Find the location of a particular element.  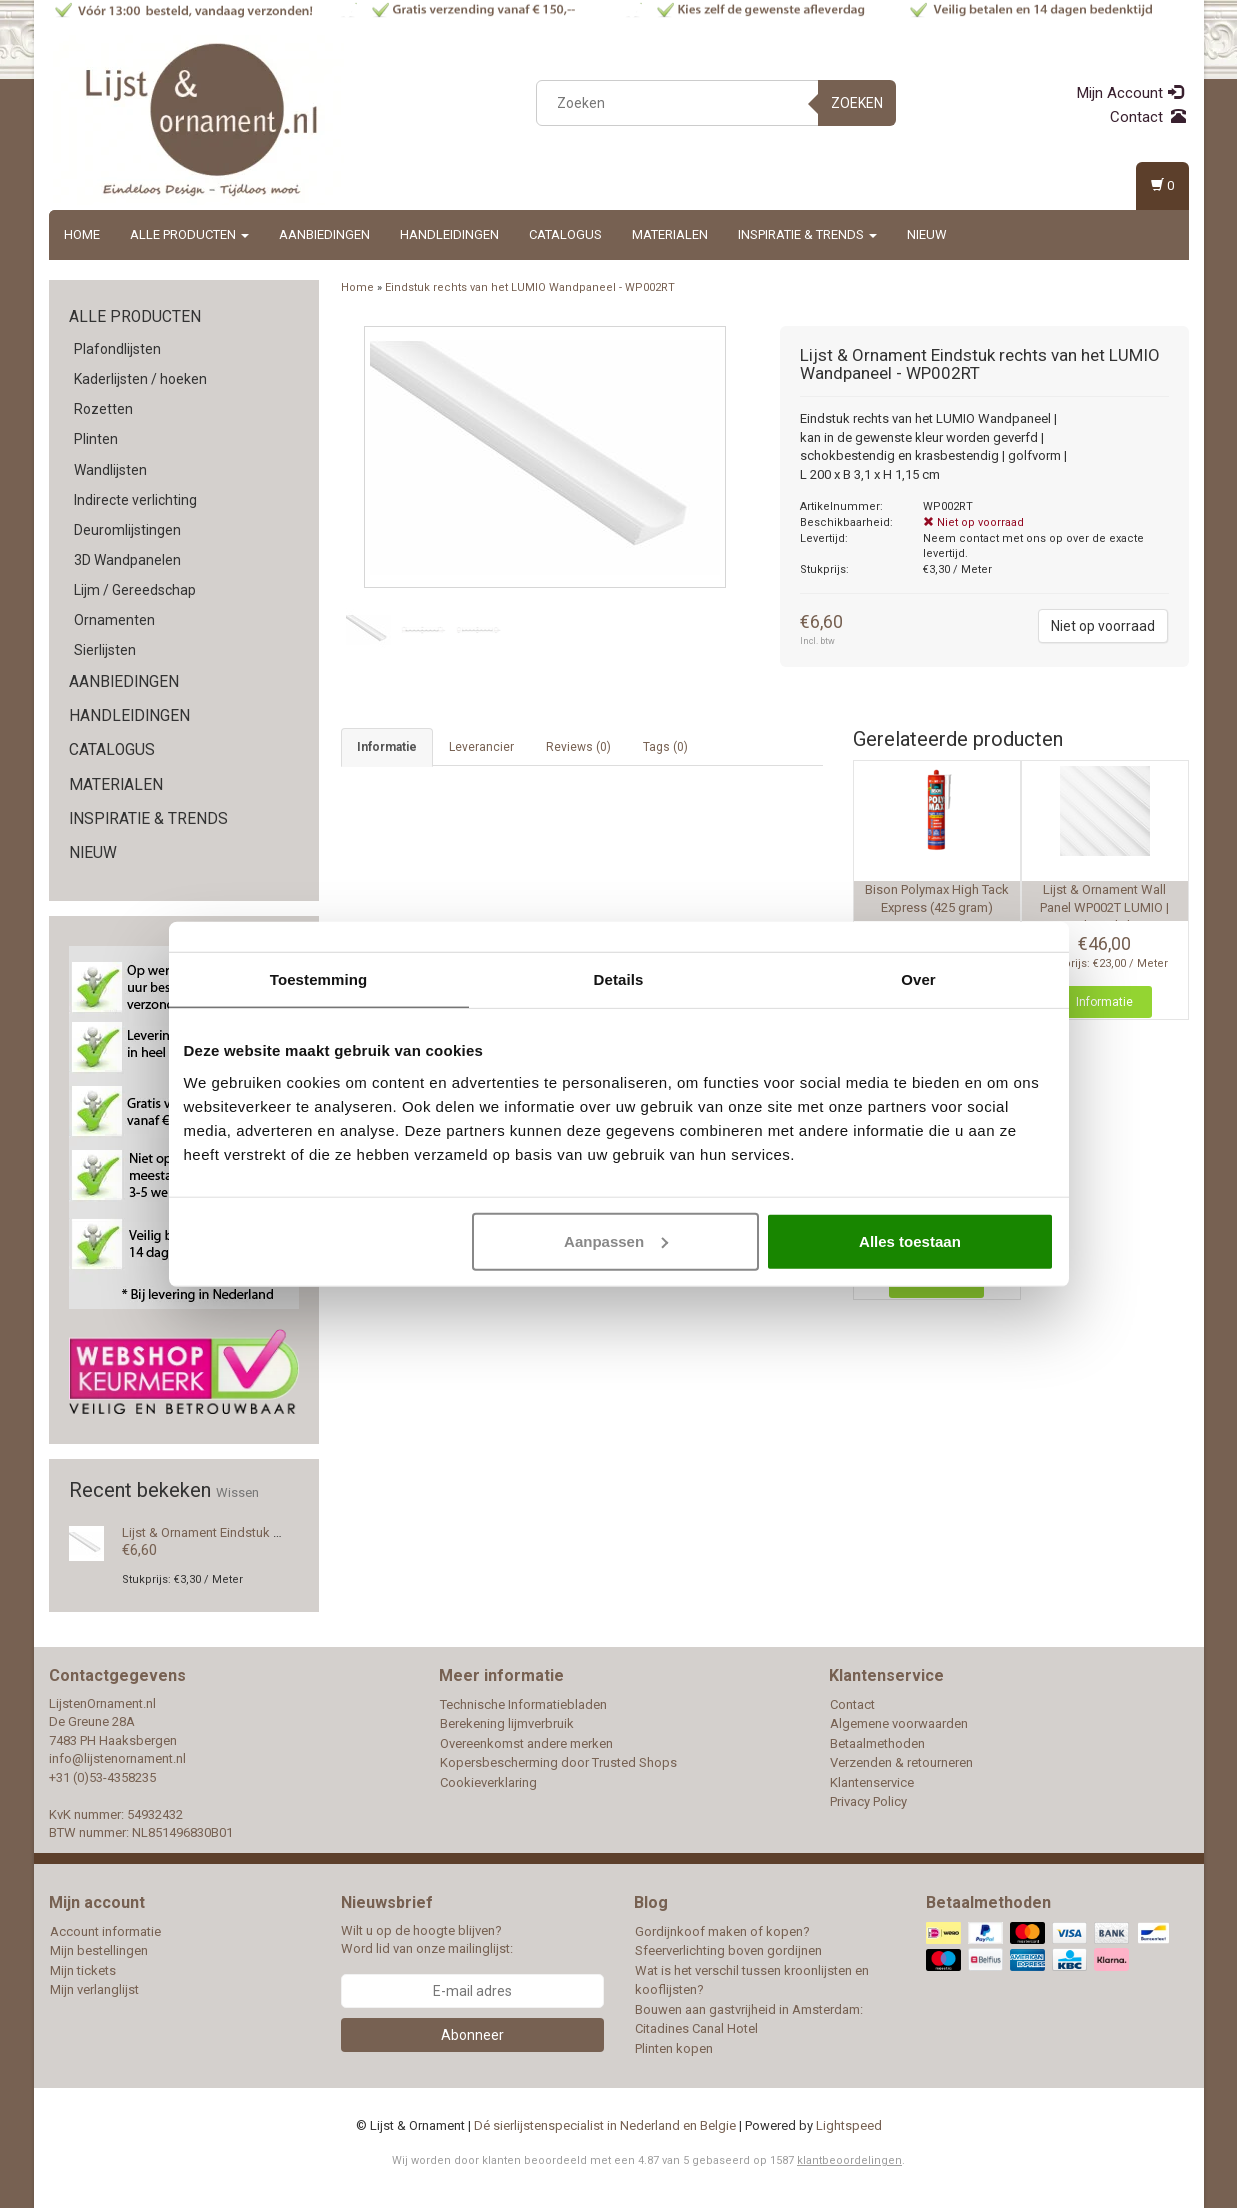

Plinten kopen is located at coordinates (674, 2048).